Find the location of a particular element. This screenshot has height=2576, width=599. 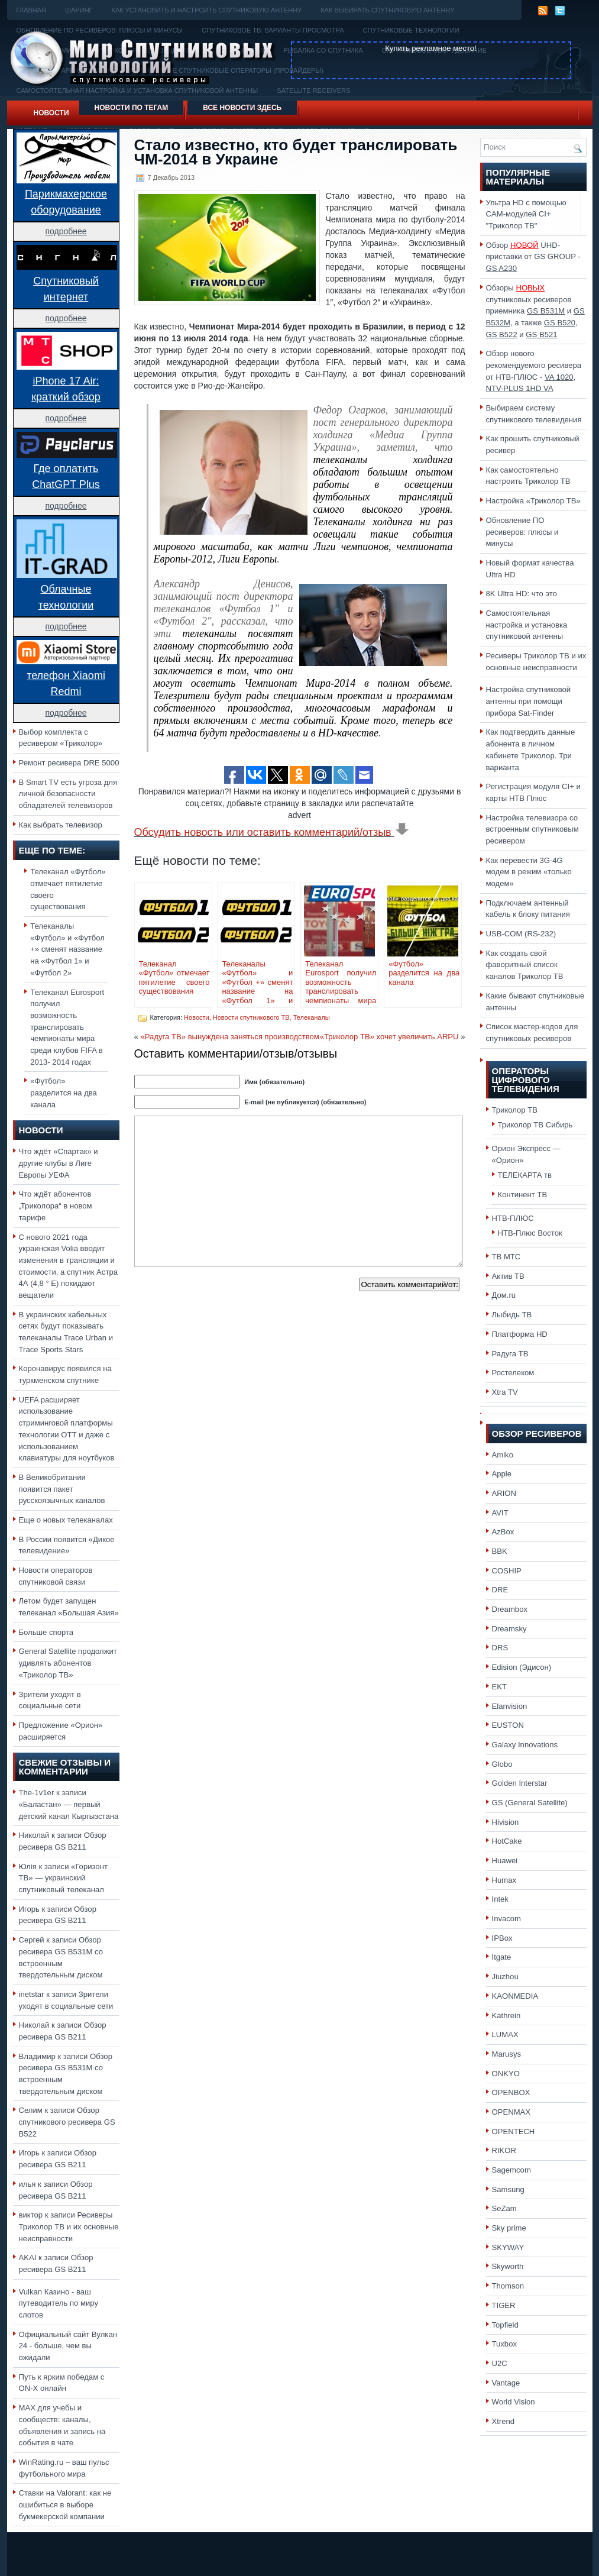

Лыбидь ТВ is located at coordinates (512, 1314).